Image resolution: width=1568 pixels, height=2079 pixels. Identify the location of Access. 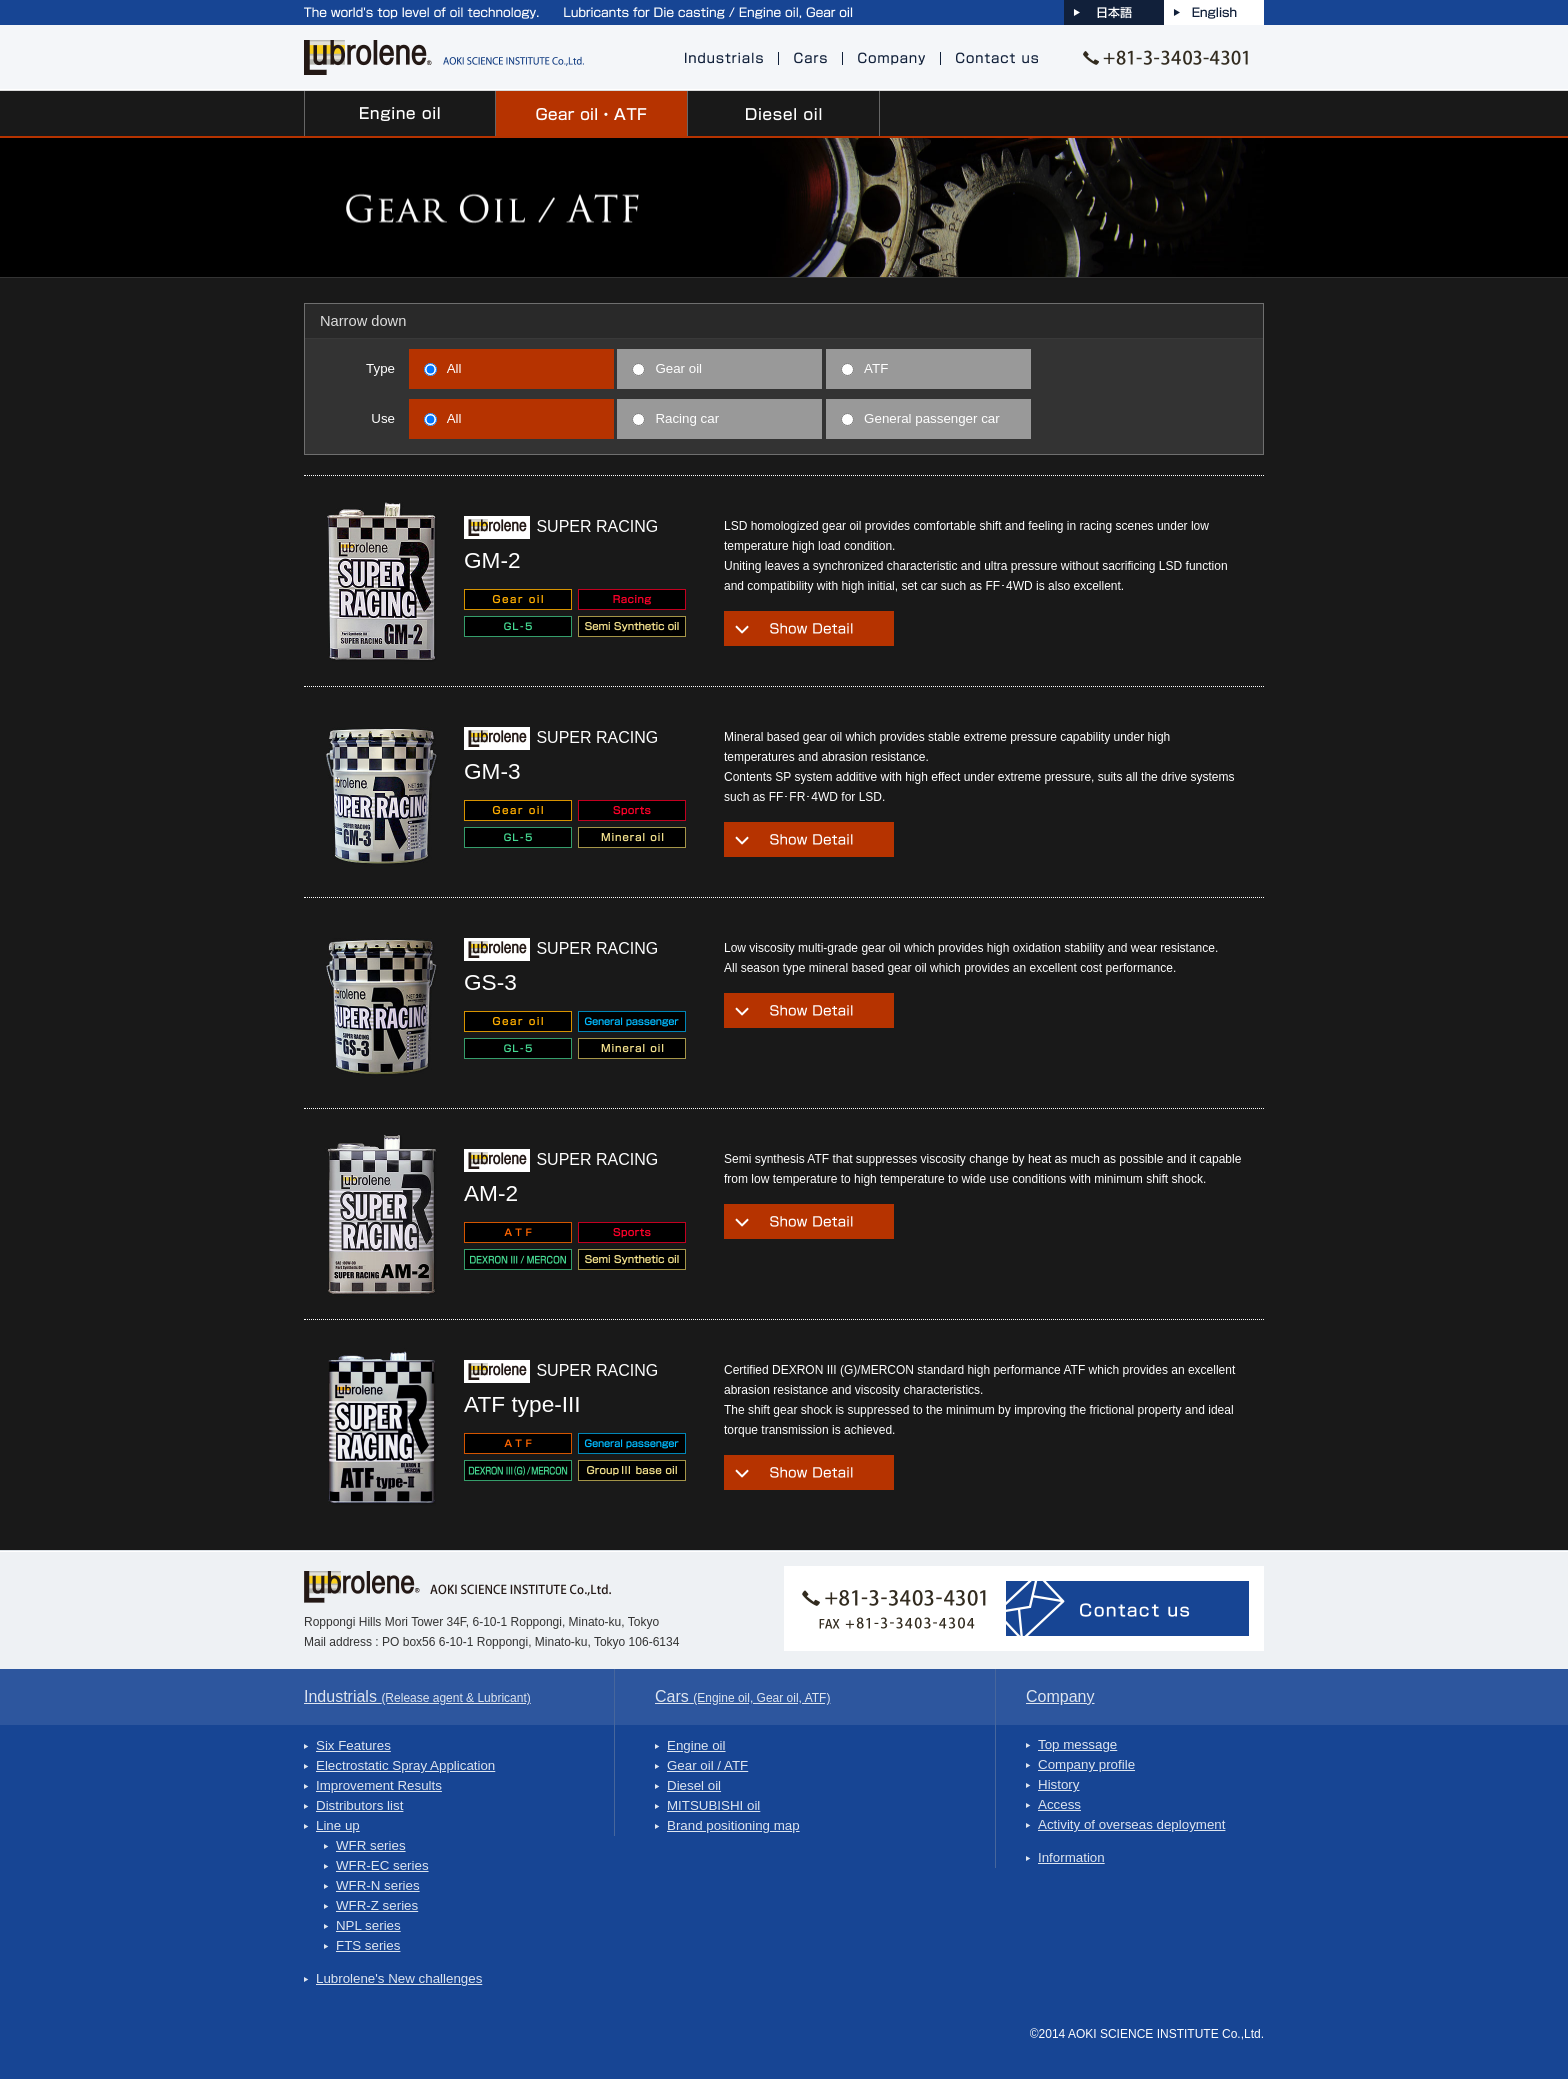
(1059, 1804).